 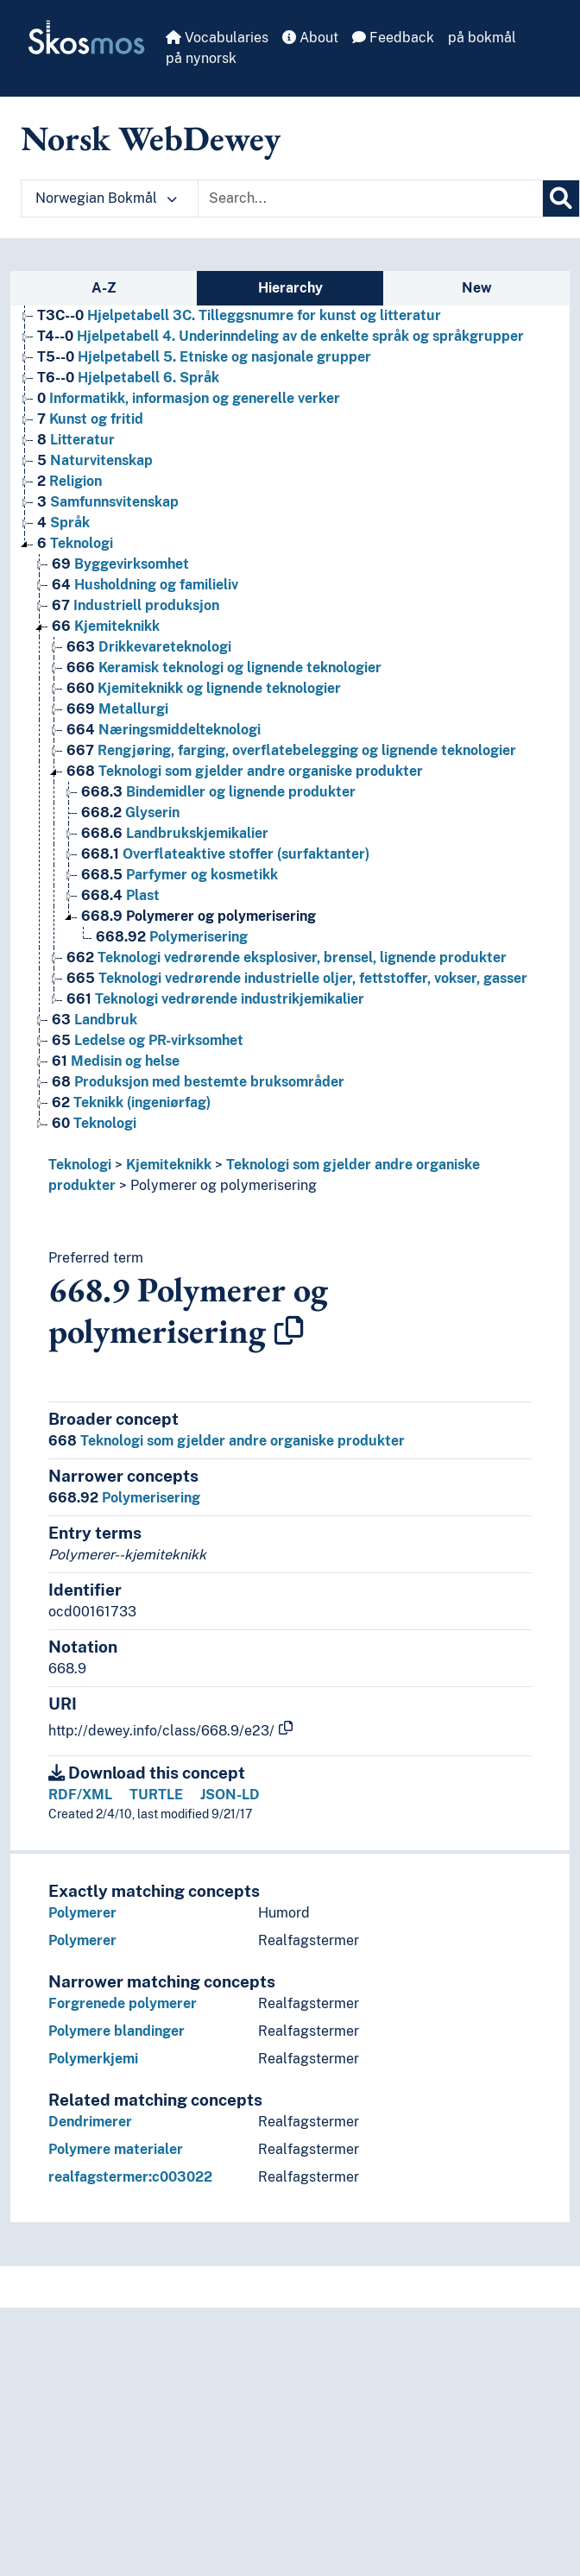 What do you see at coordinates (120, 895) in the screenshot?
I see `Plast [Go to the concept page]` at bounding box center [120, 895].